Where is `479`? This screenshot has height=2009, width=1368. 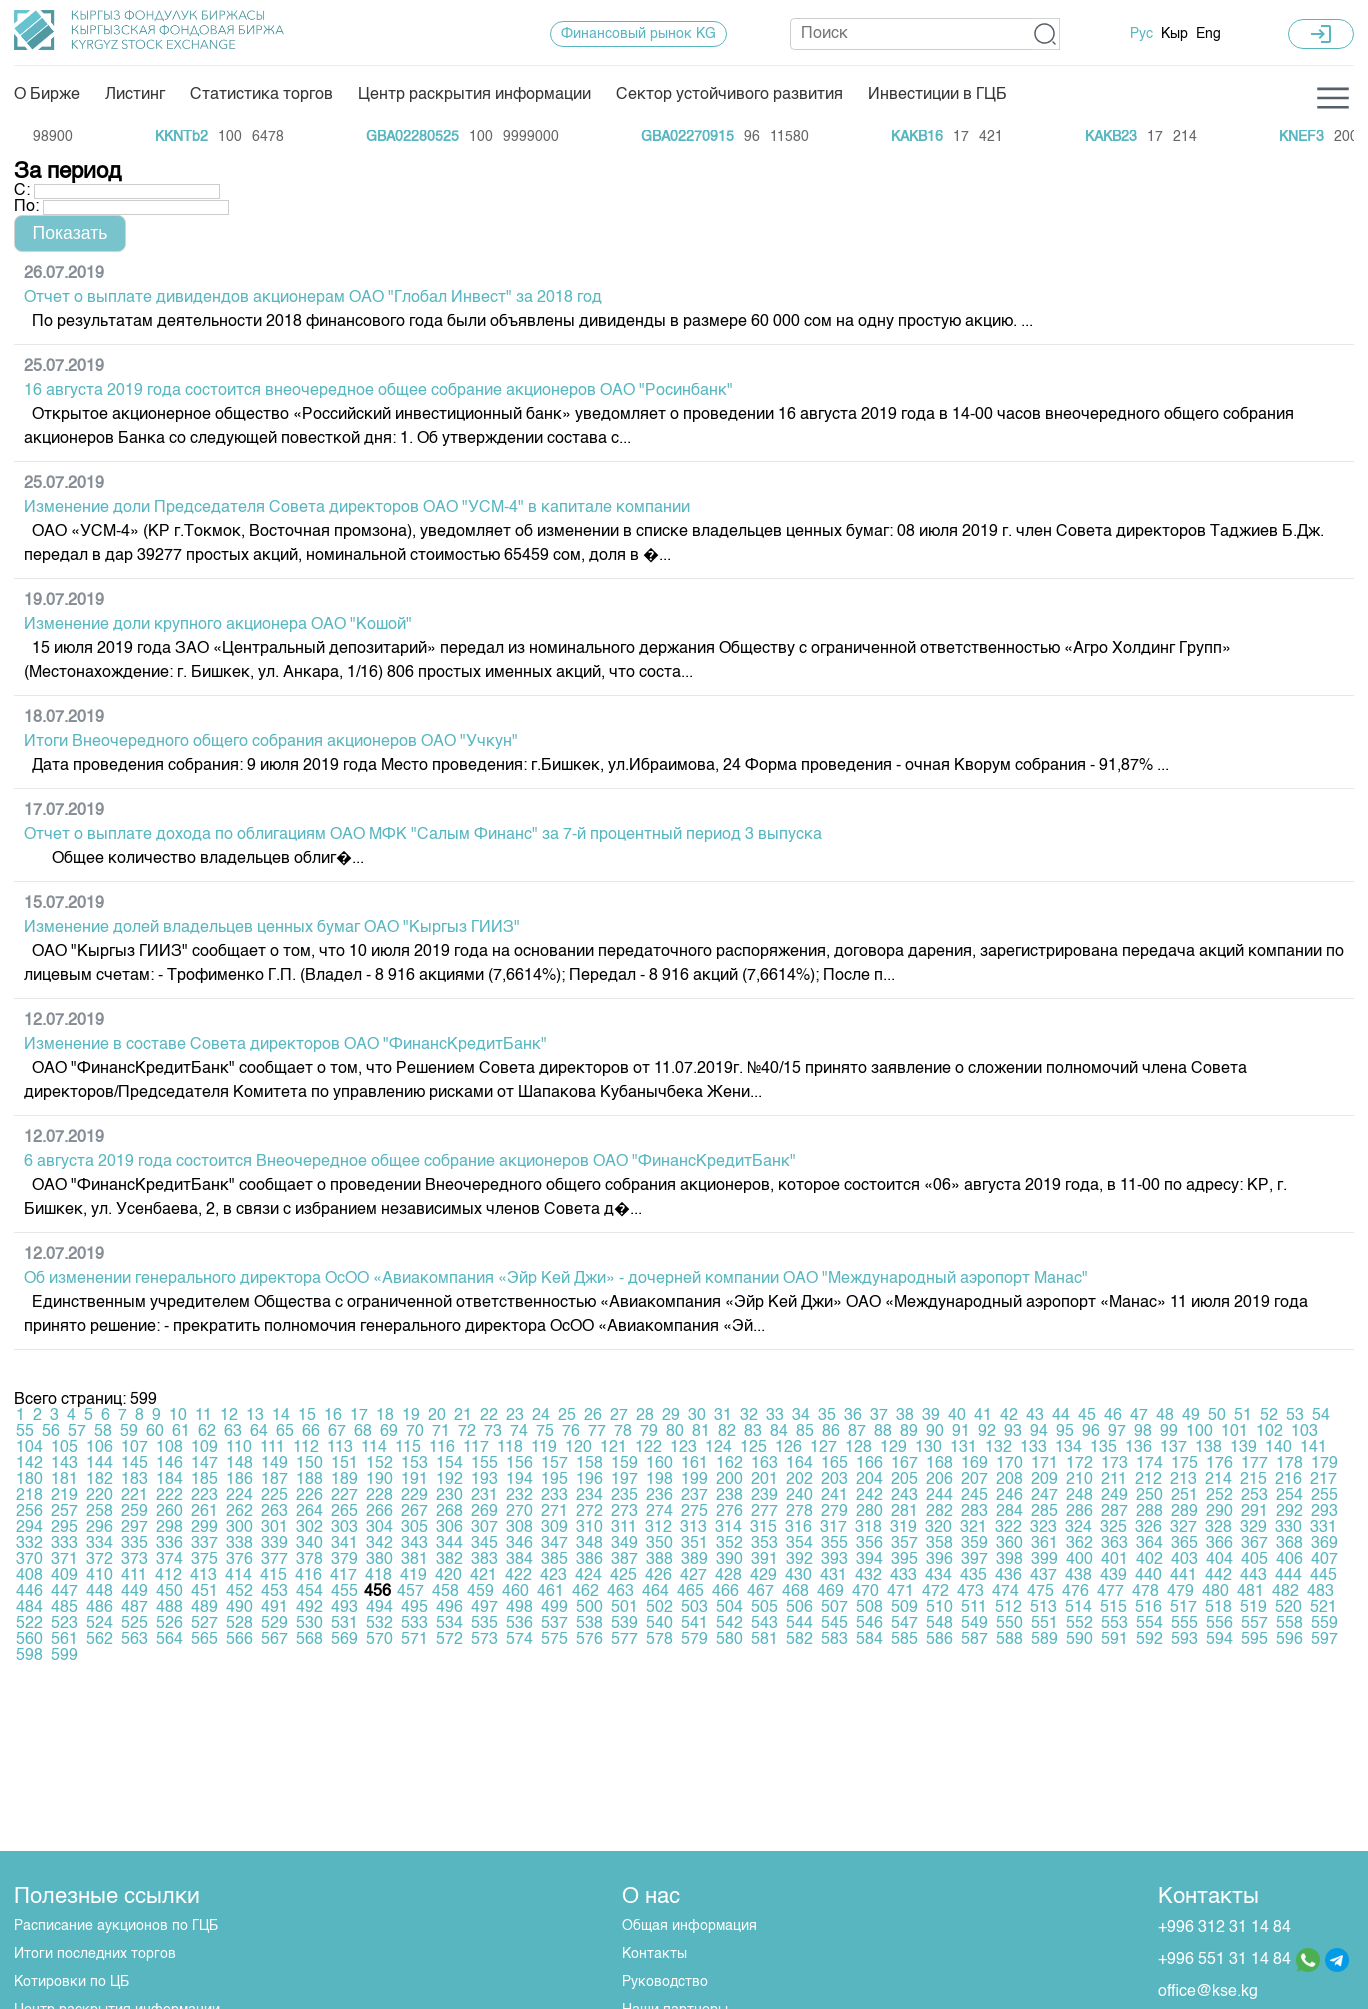 479 is located at coordinates (1180, 1592).